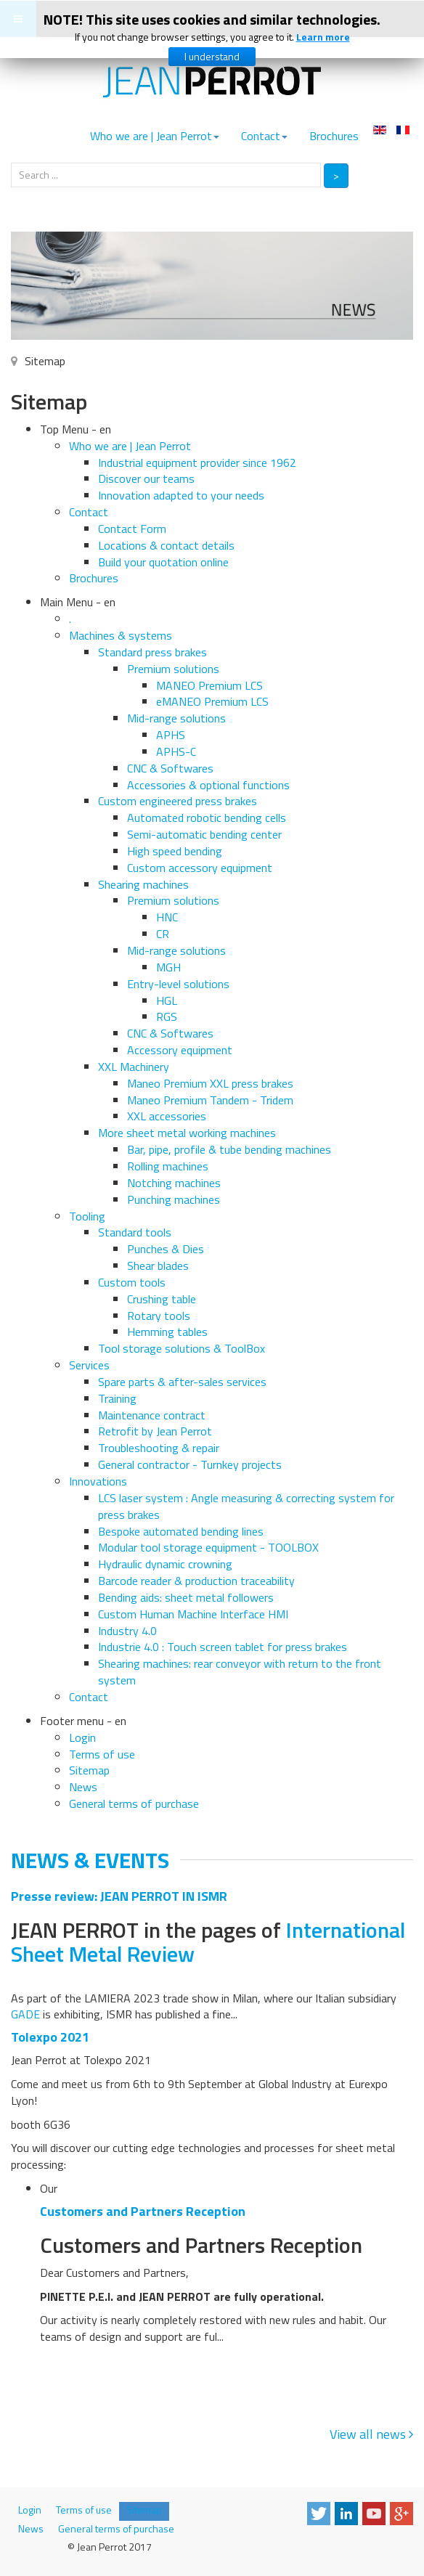 The height and width of the screenshot is (2576, 424). Describe the element at coordinates (166, 175) in the screenshot. I see `[search]` at that location.